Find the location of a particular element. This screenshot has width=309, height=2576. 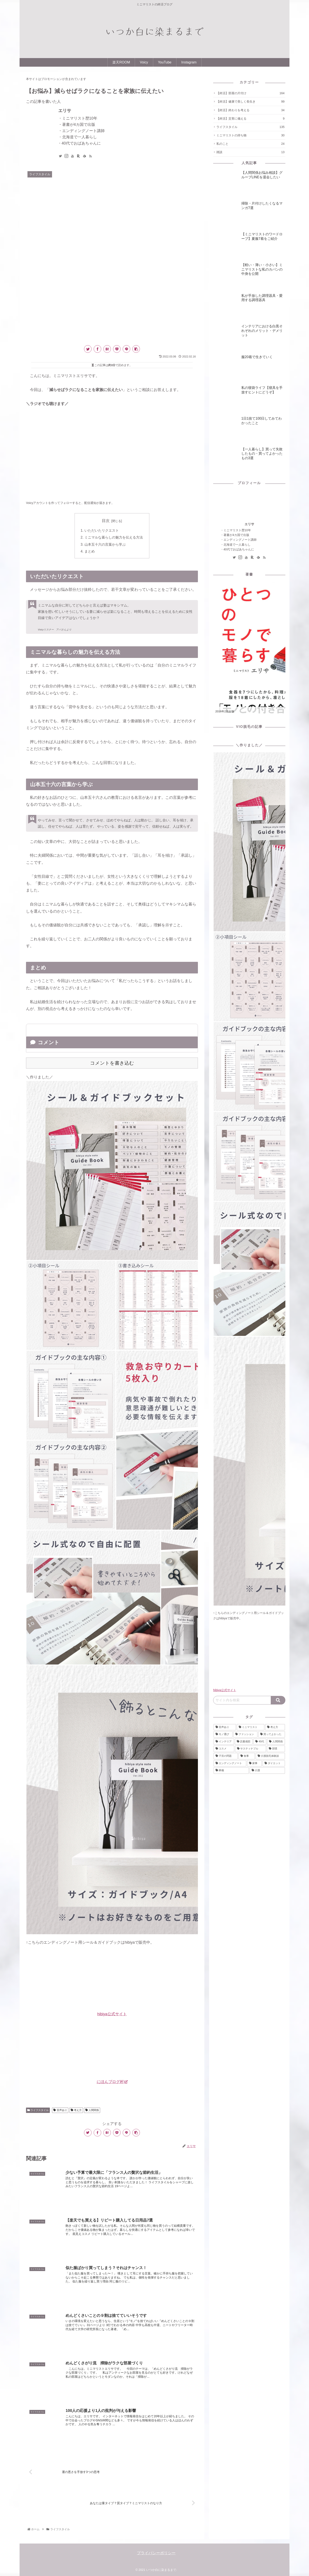

[考え方 (110個の項目)] is located at coordinates (275, 1727).